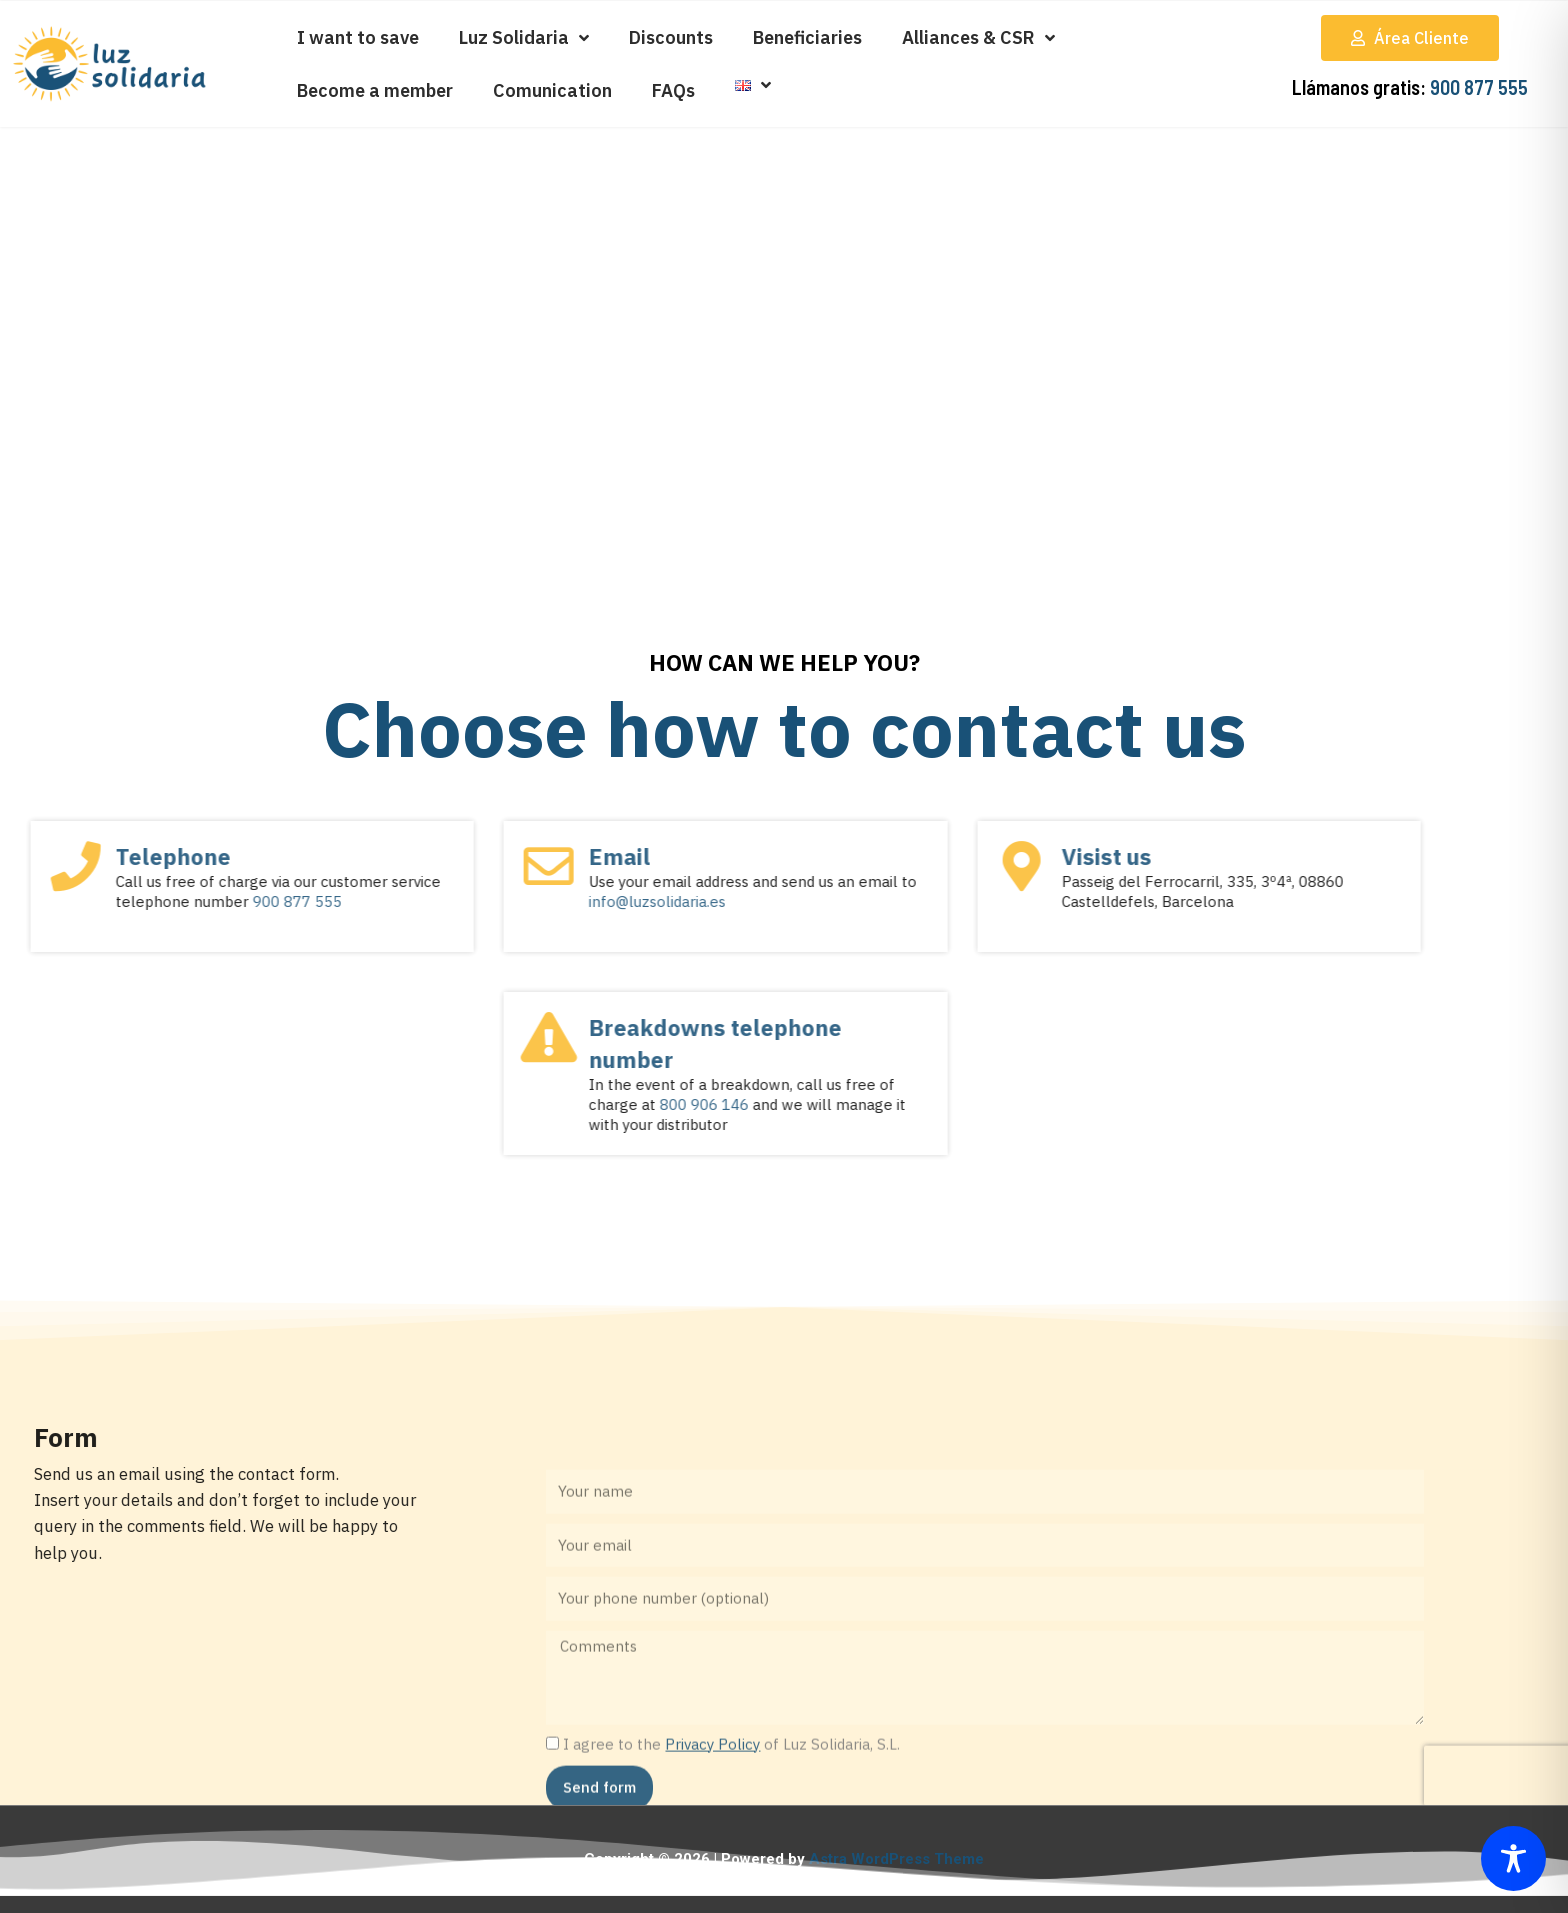 Image resolution: width=1568 pixels, height=1913 pixels. I want to click on 900 877 555, so click(1479, 87).